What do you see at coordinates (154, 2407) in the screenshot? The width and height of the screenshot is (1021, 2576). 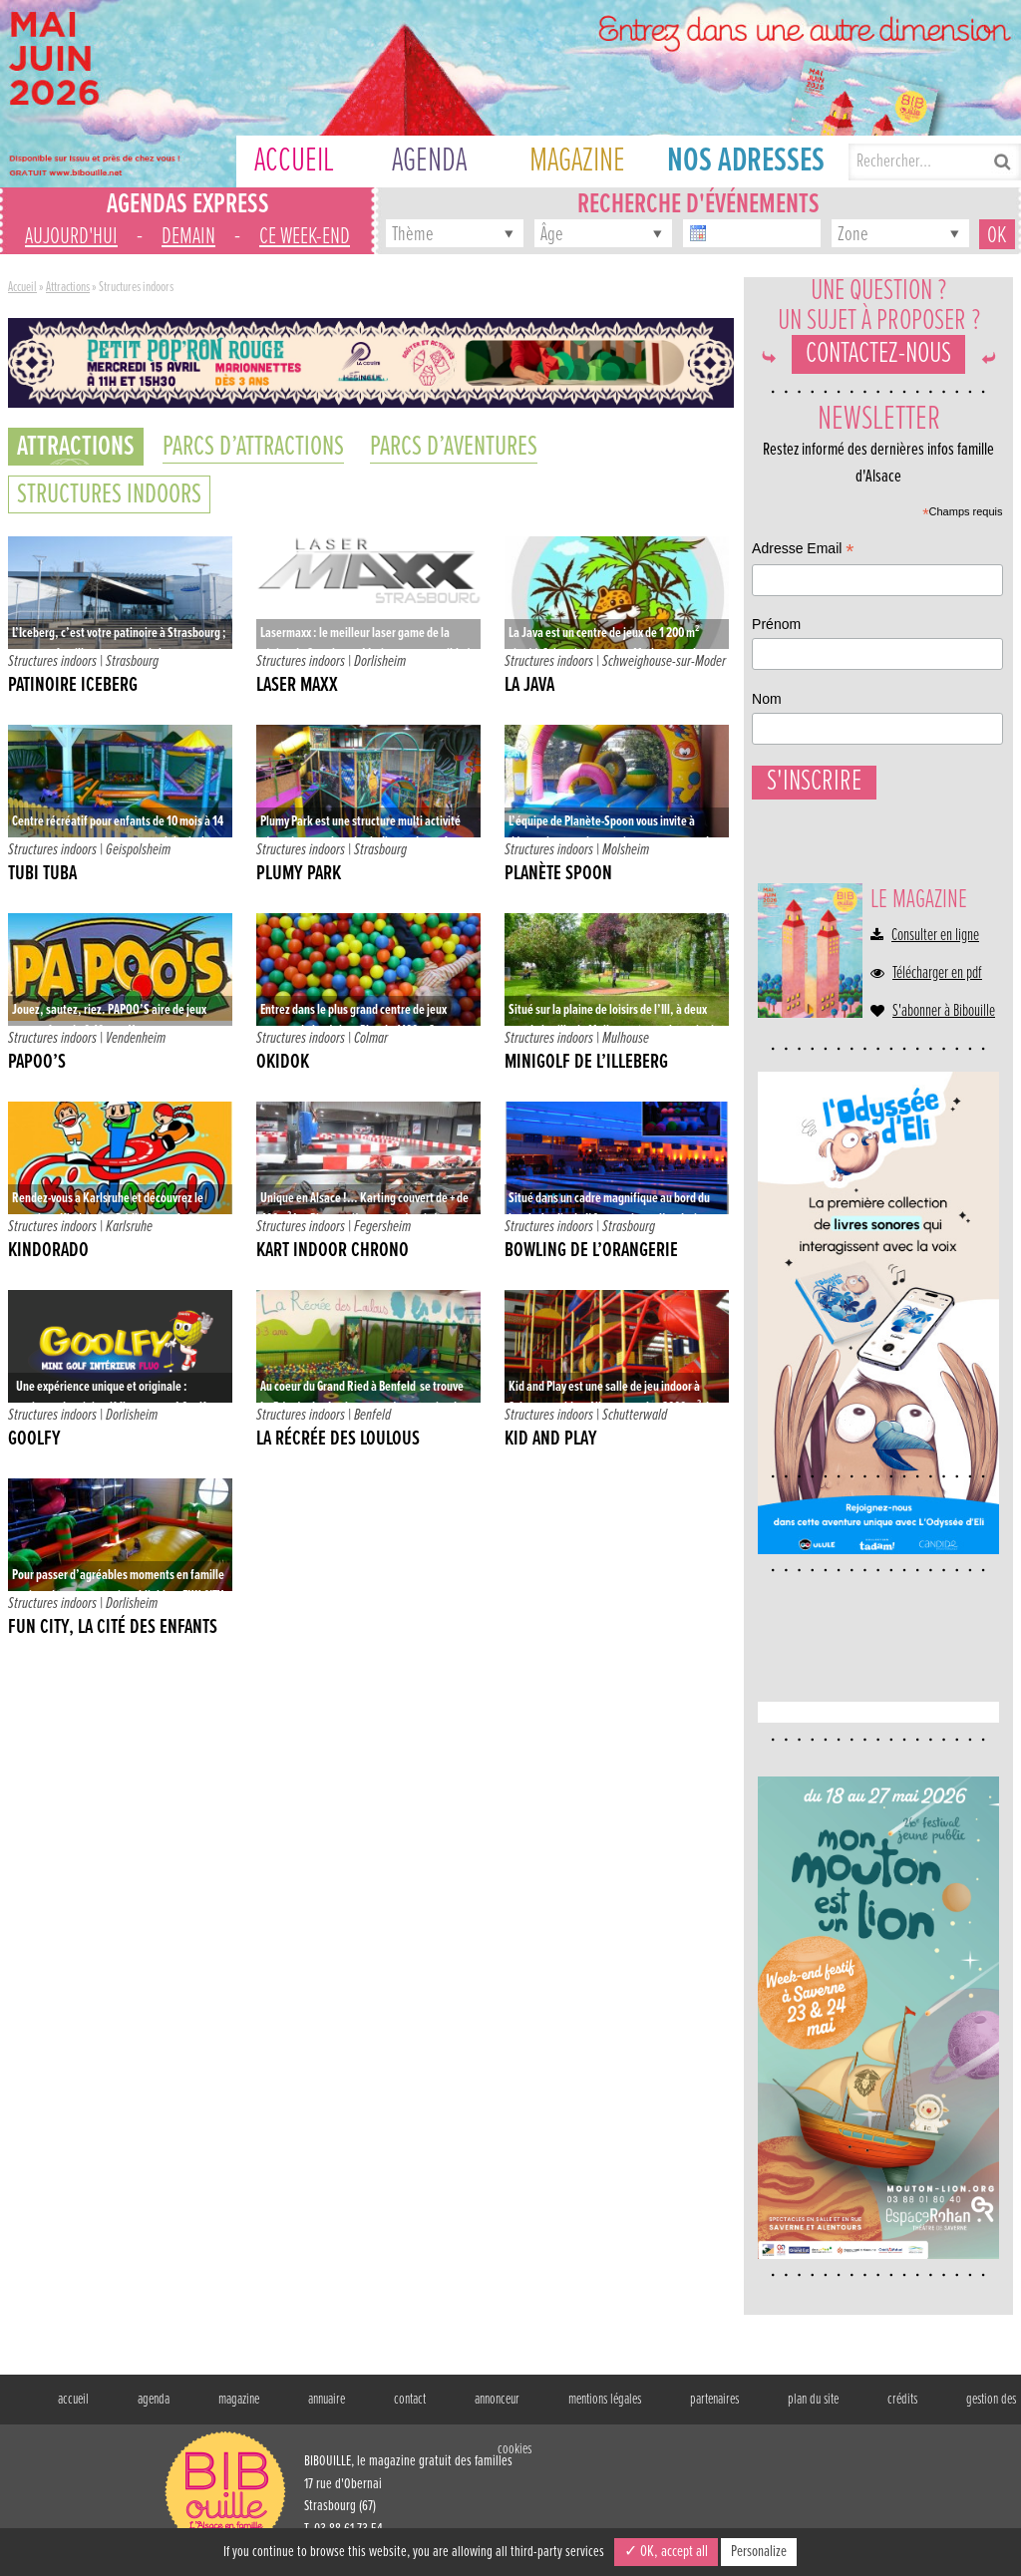 I see `agenda` at bounding box center [154, 2407].